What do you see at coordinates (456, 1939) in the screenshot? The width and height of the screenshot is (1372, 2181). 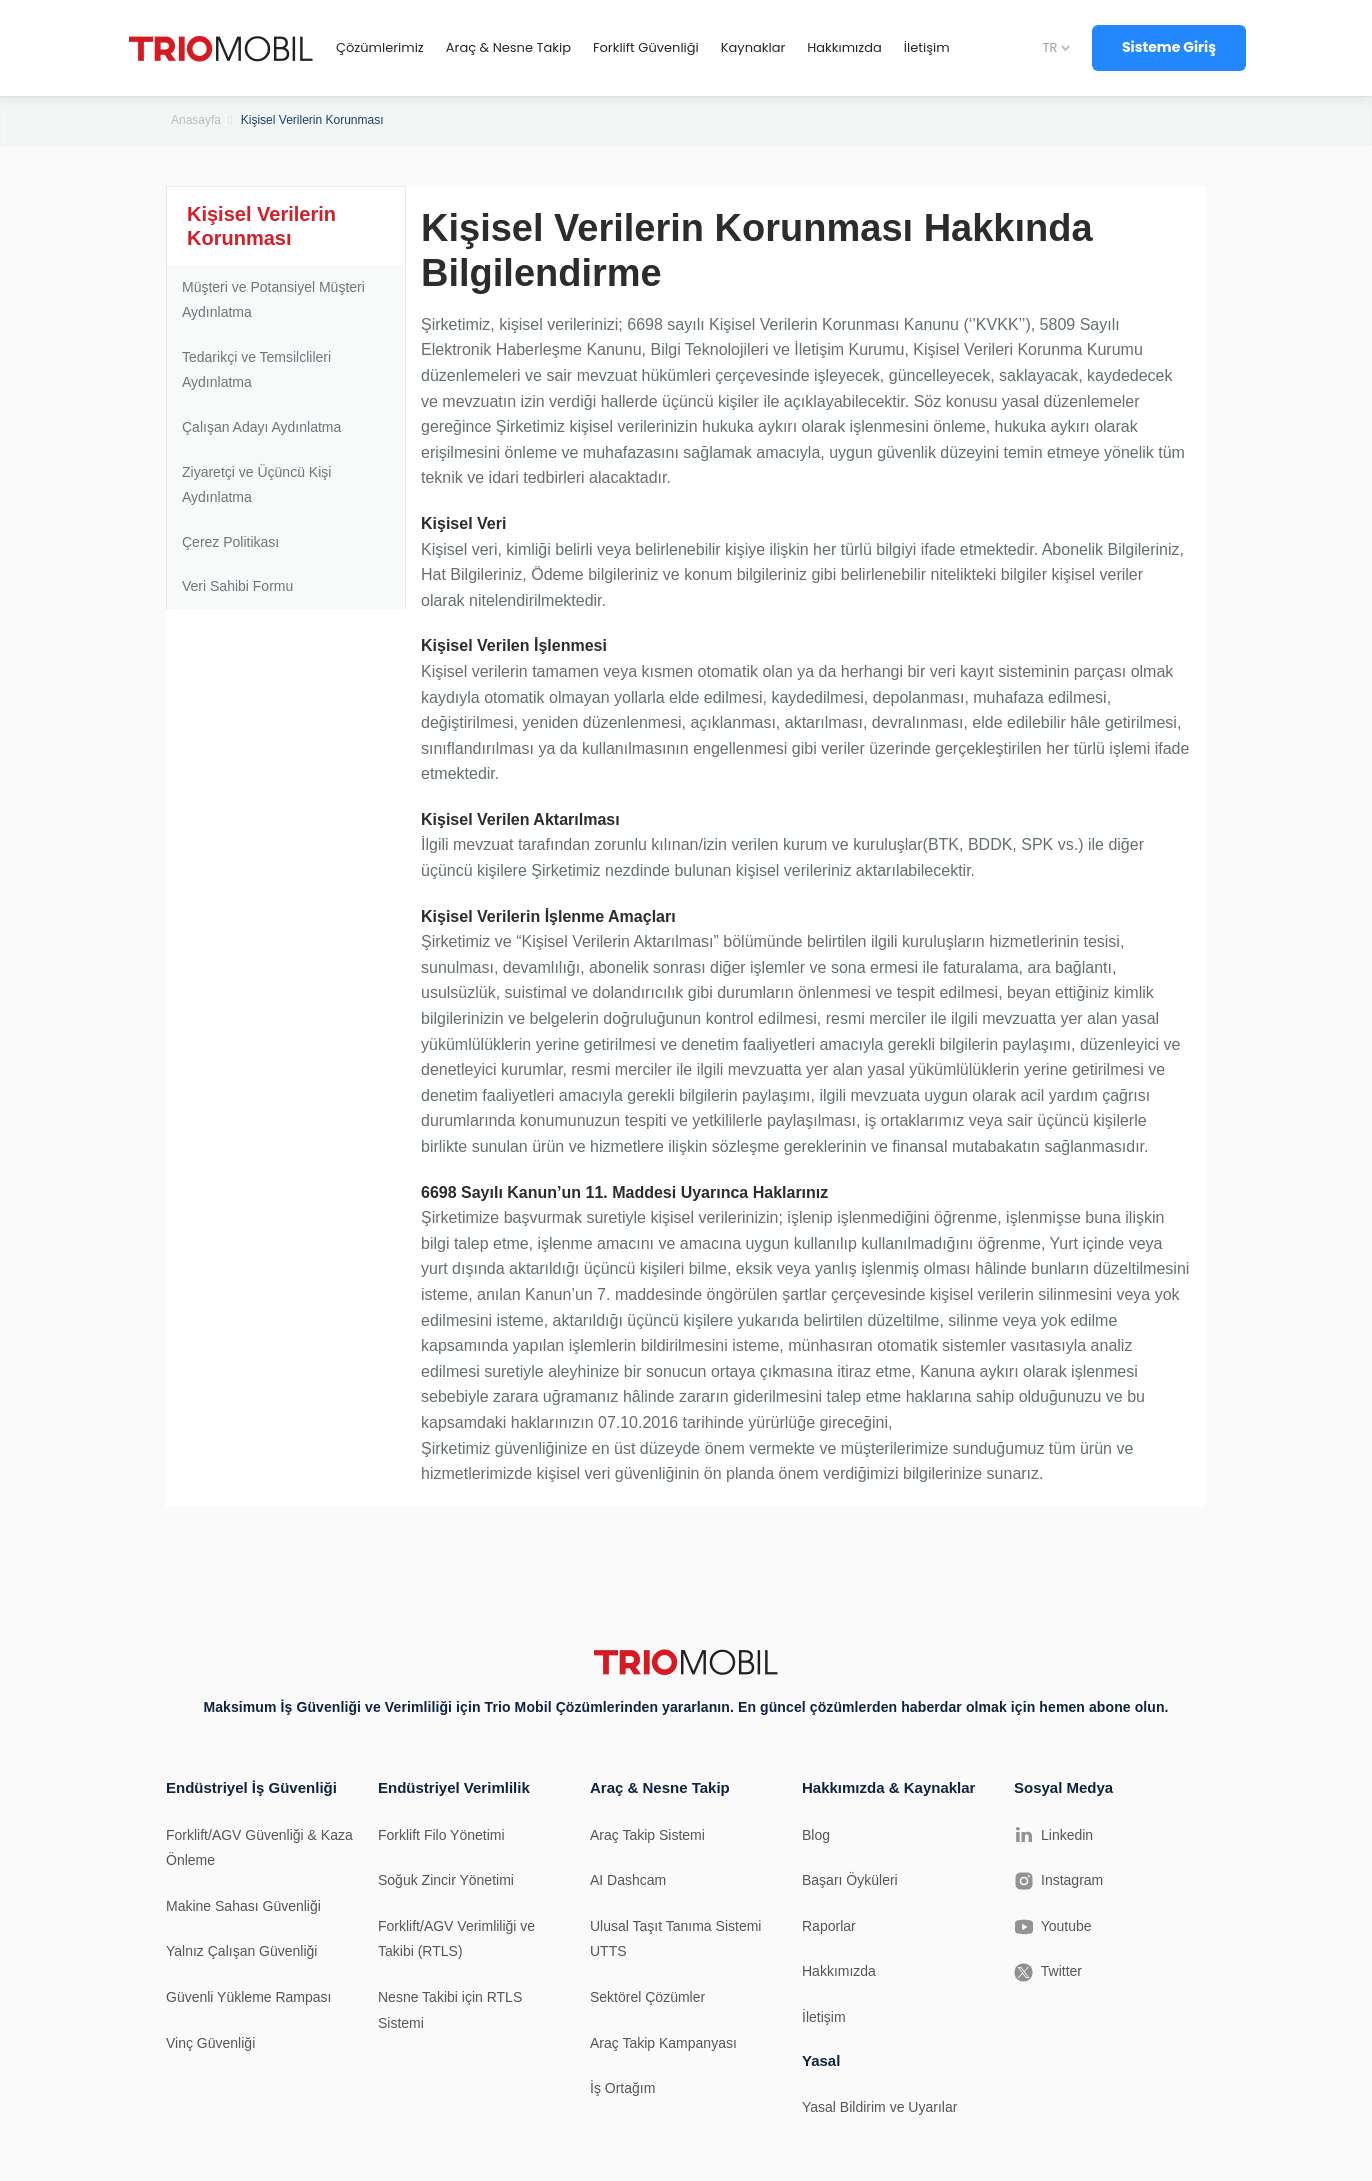 I see `Forklift/AGV Verimliliği ve Takibi (RTLS)` at bounding box center [456, 1939].